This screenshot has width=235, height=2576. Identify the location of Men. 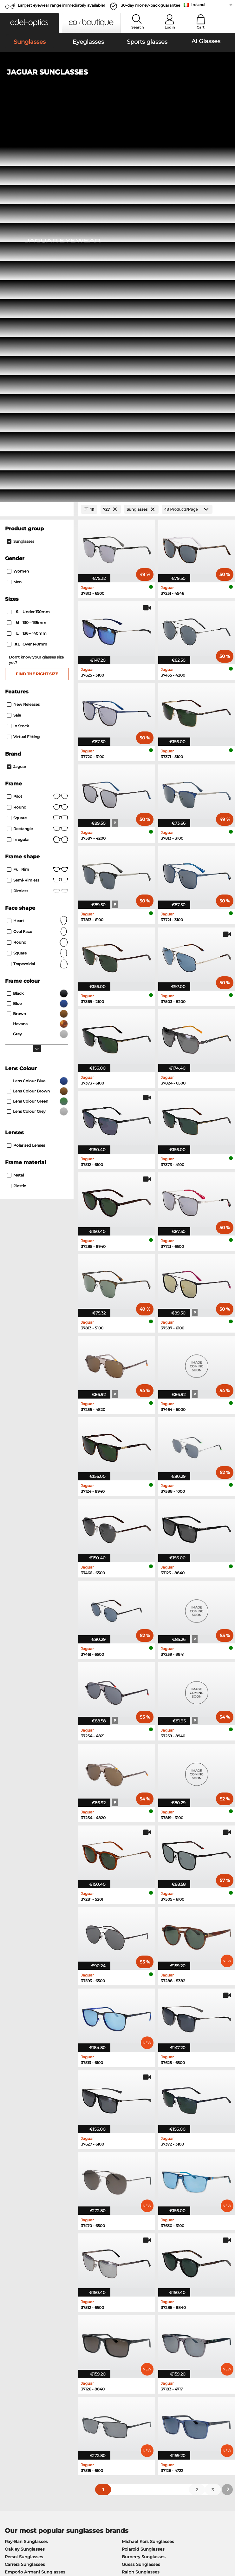
(14, 209).